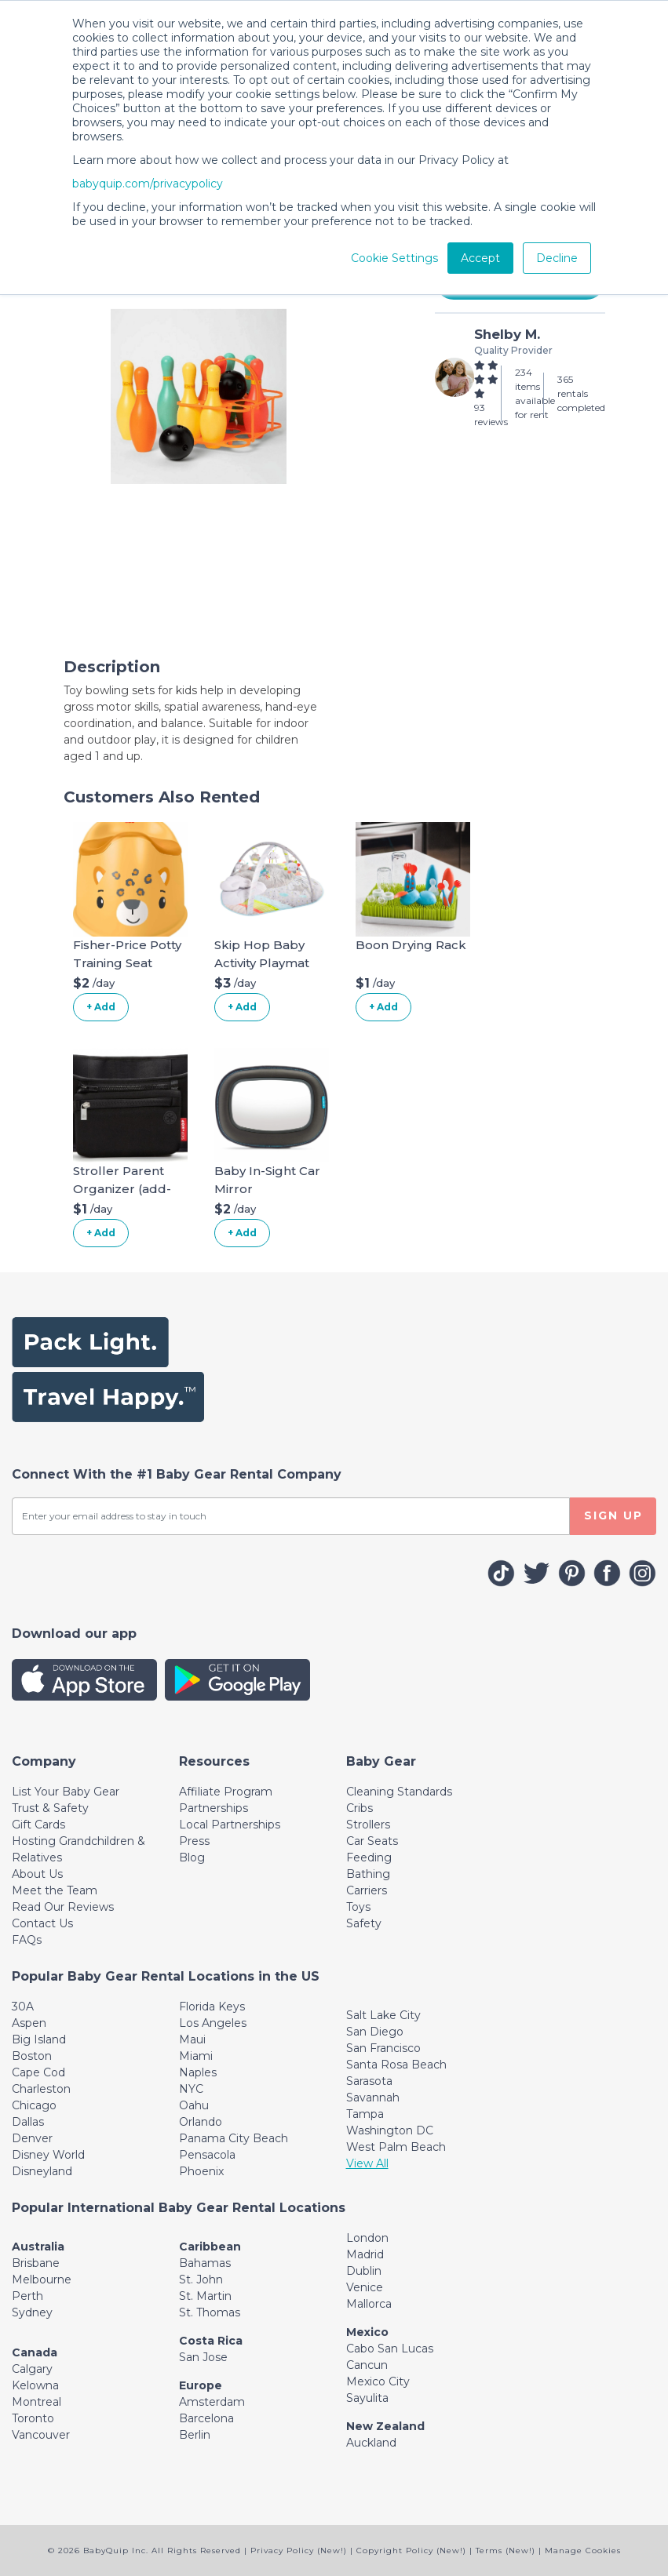  Describe the element at coordinates (41, 2279) in the screenshot. I see `Melbourne` at that location.